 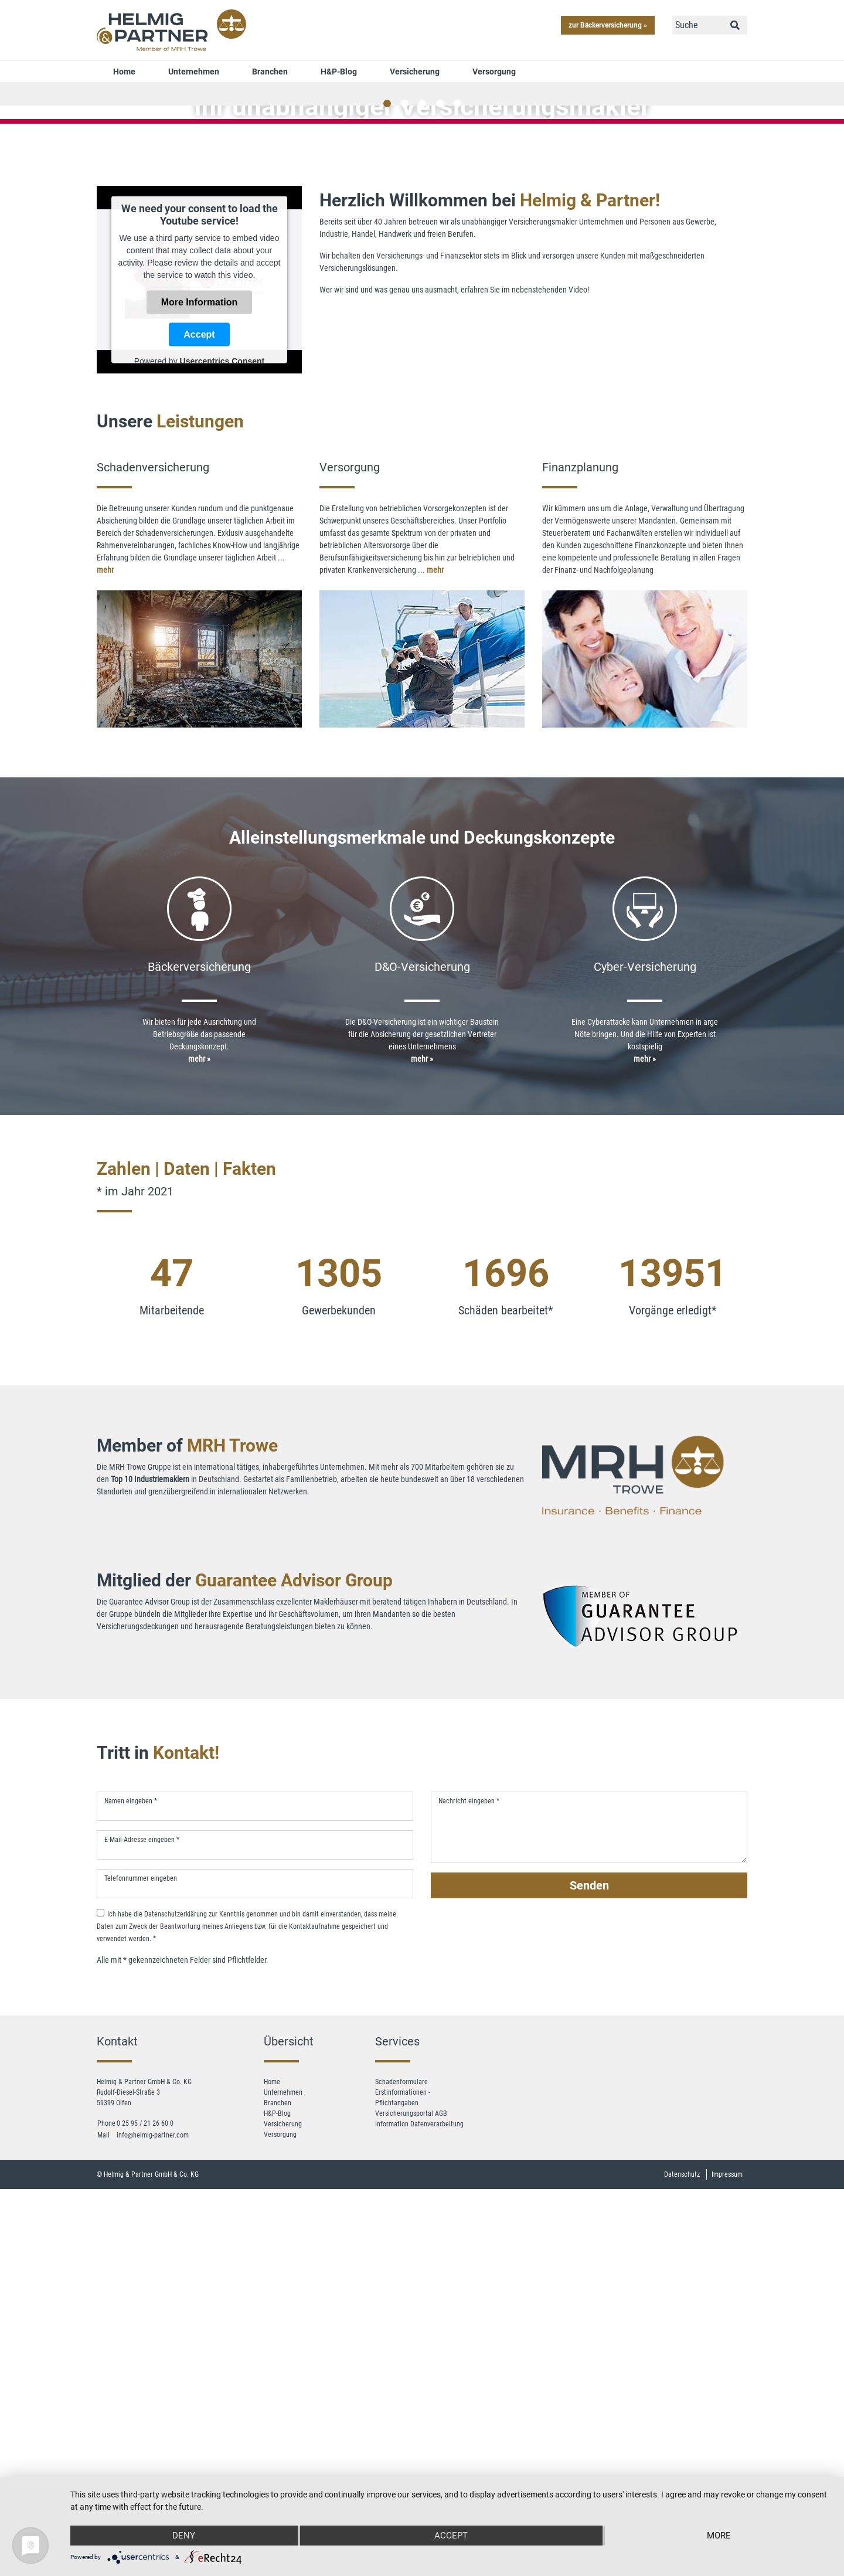 What do you see at coordinates (422, 407) in the screenshot?
I see `3 [tab]` at bounding box center [422, 407].